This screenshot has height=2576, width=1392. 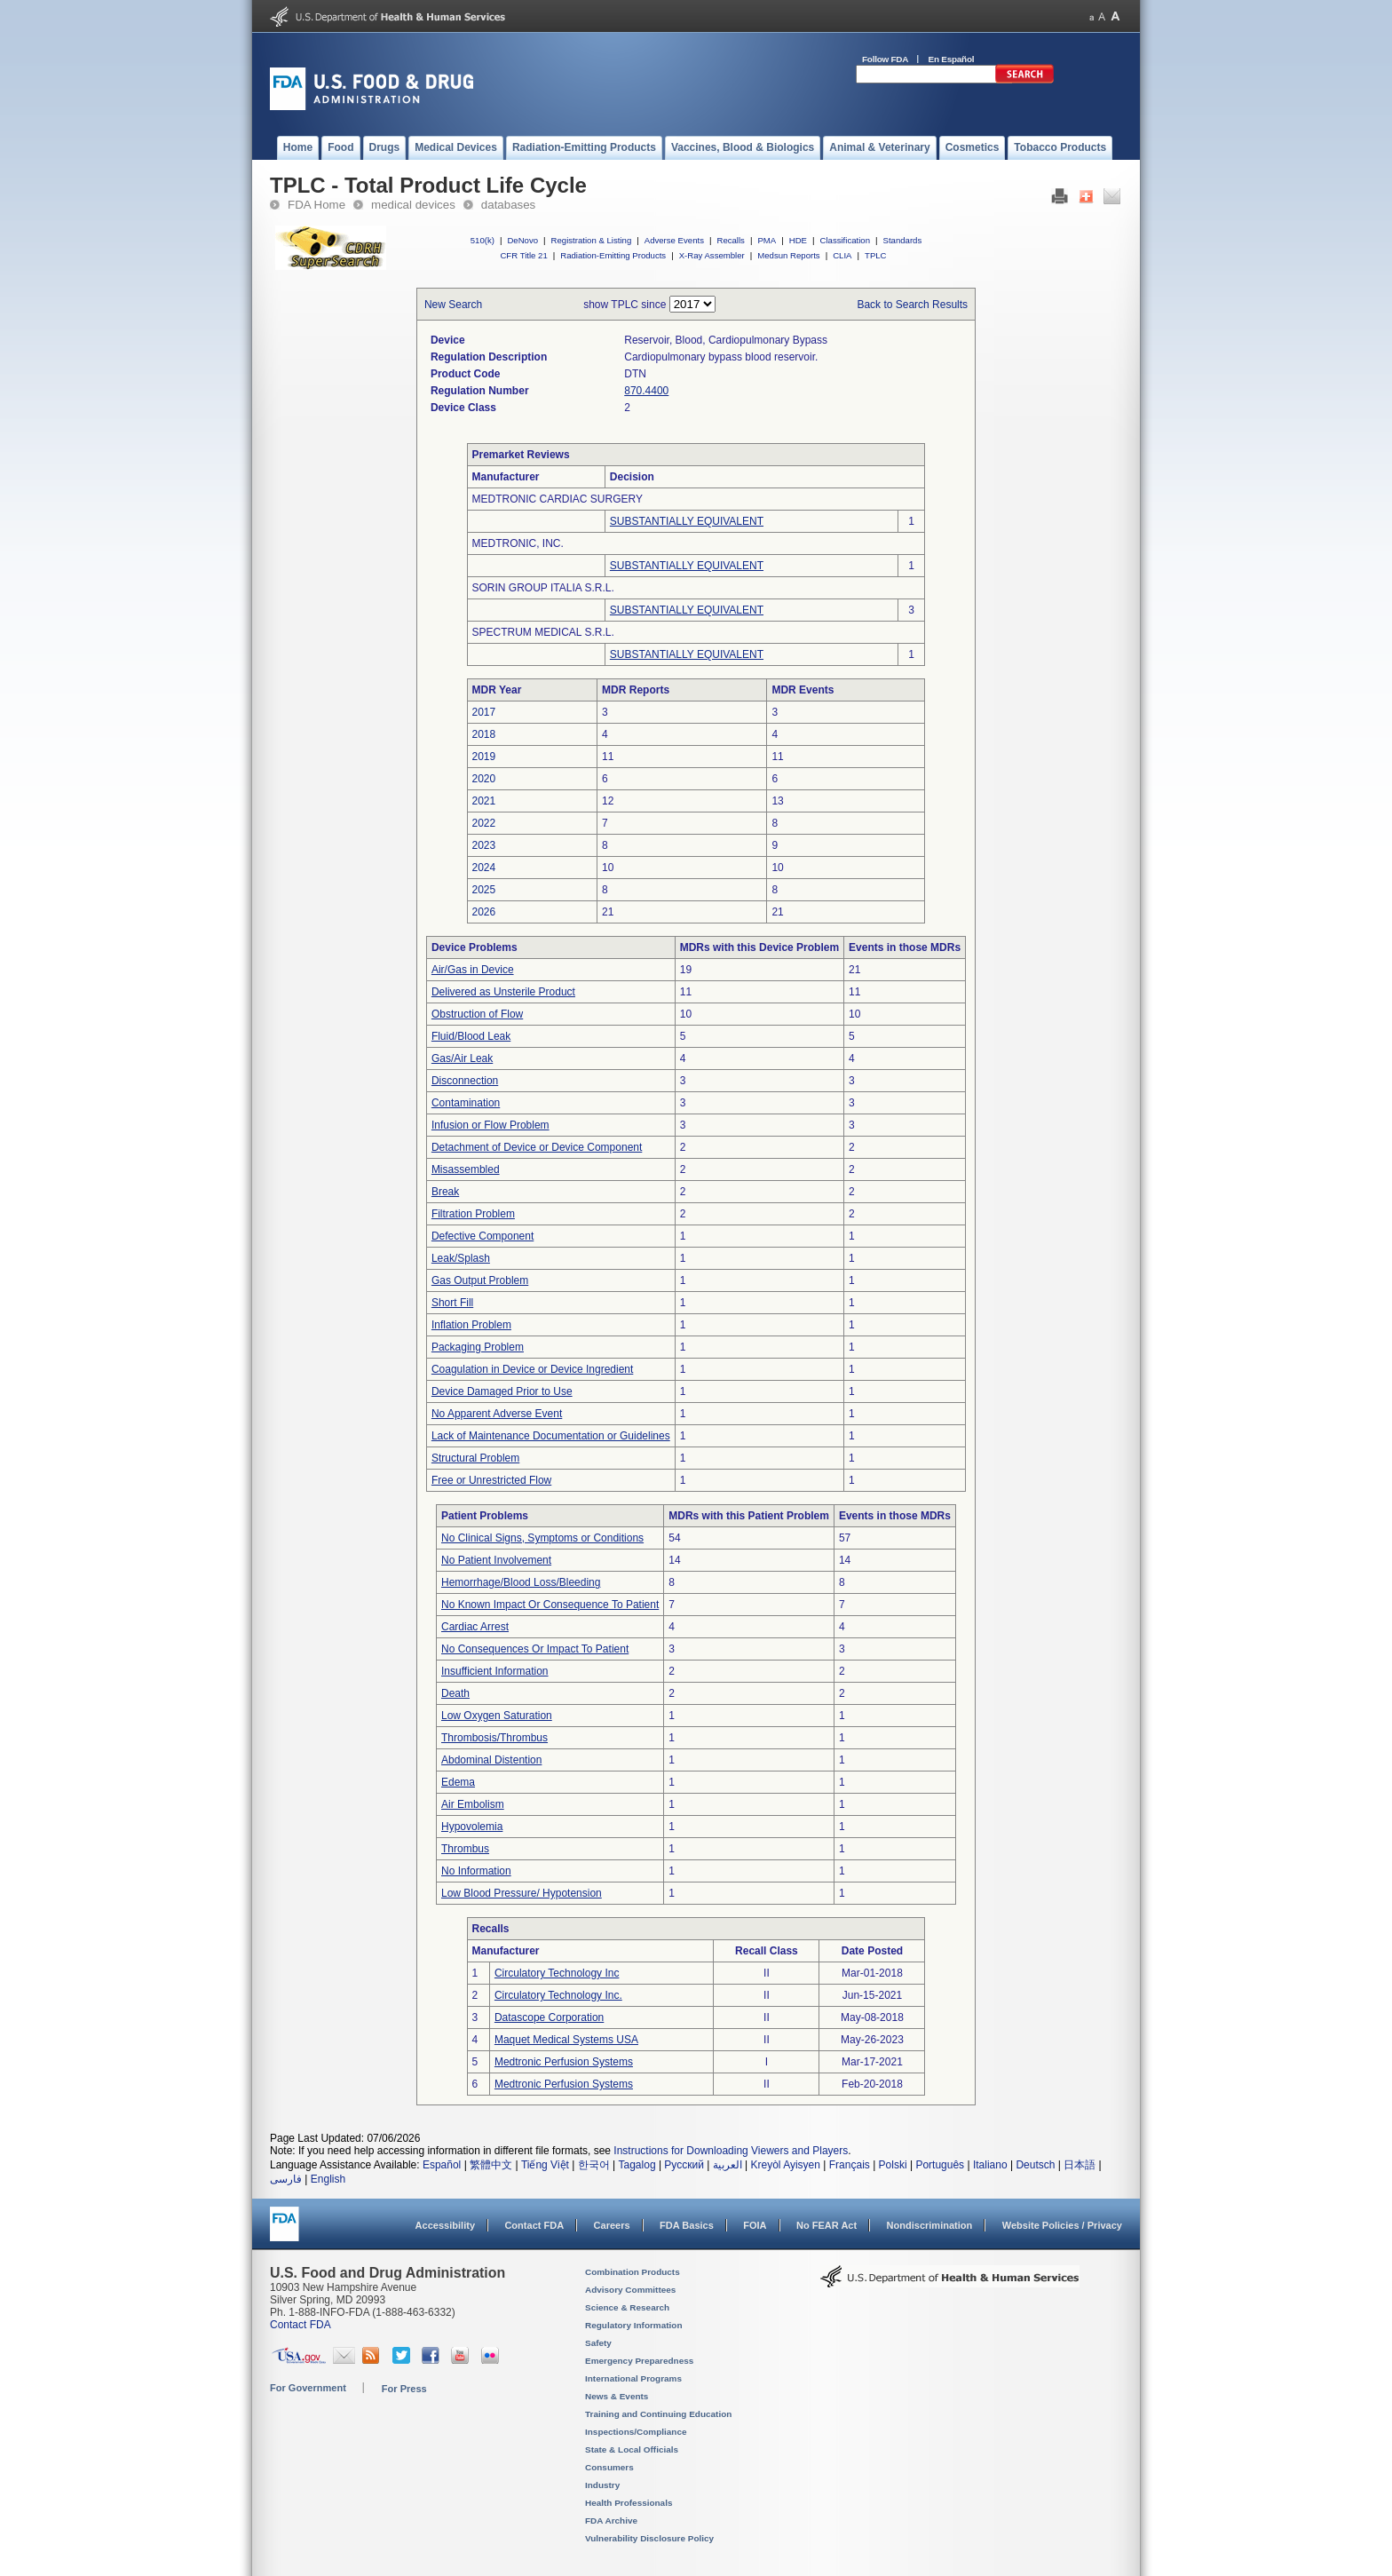 What do you see at coordinates (849, 2165) in the screenshot?
I see `Français` at bounding box center [849, 2165].